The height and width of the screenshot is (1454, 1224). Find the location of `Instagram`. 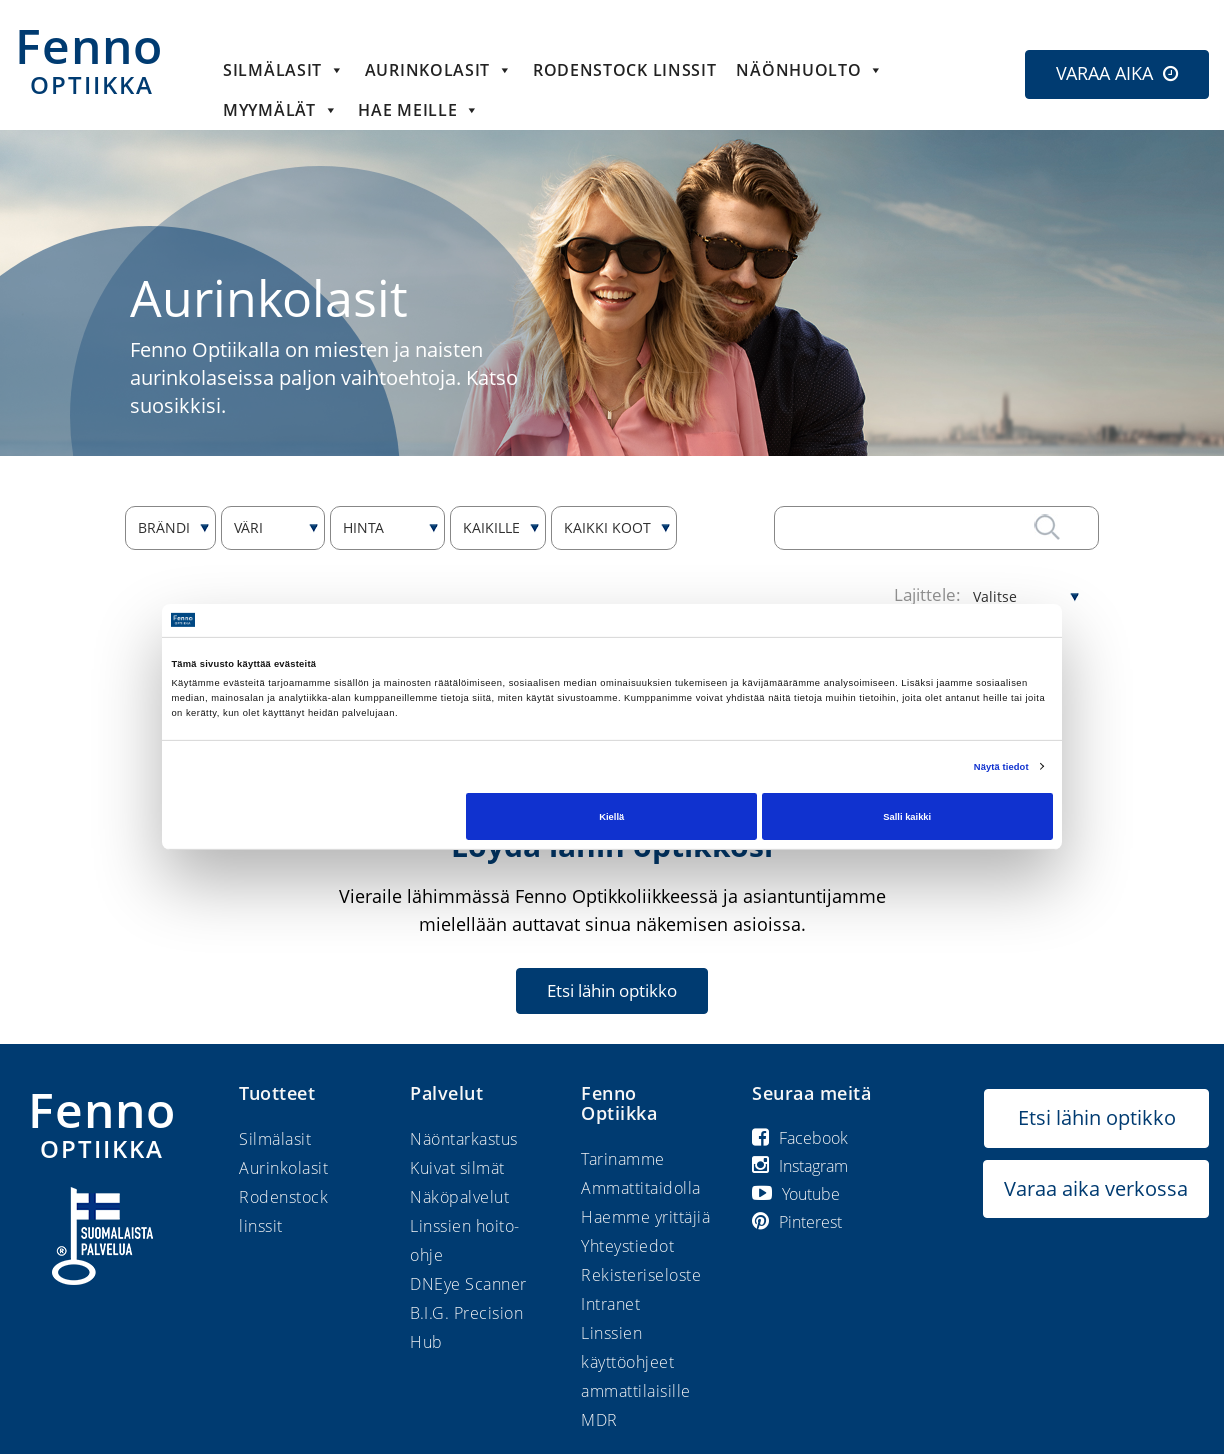

Instagram is located at coordinates (800, 1166).